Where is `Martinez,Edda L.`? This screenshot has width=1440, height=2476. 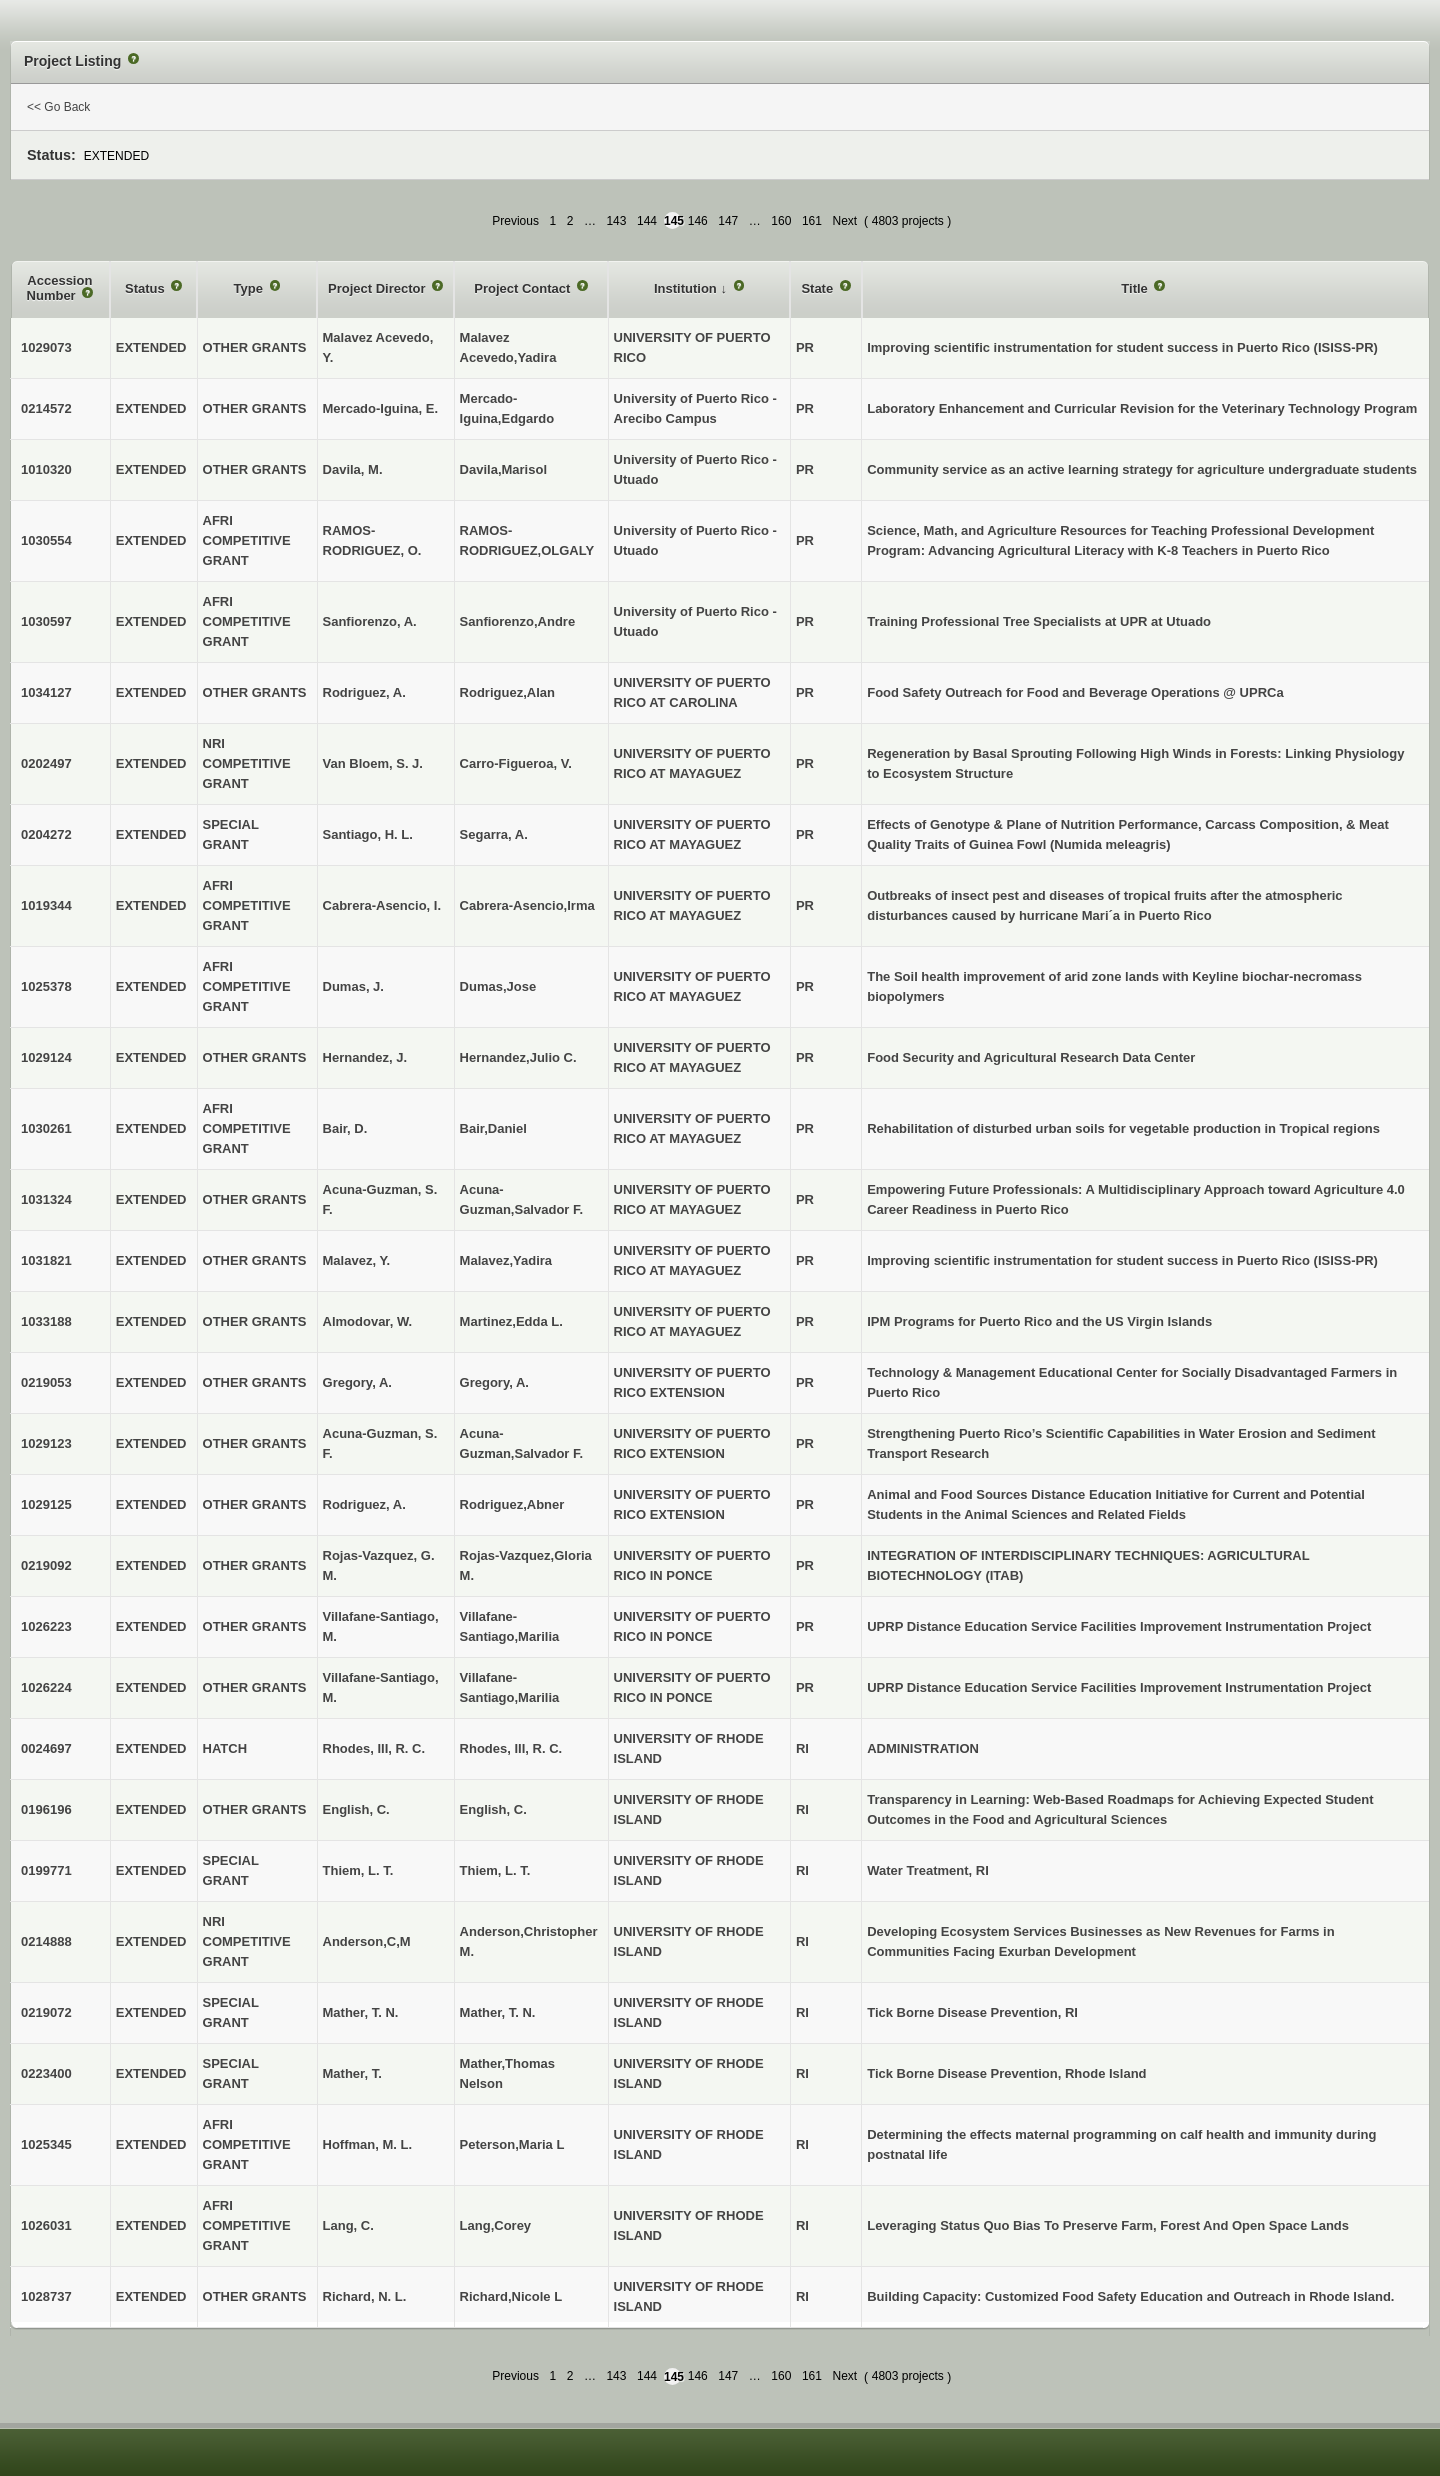 Martinez,Edda L. is located at coordinates (511, 1321).